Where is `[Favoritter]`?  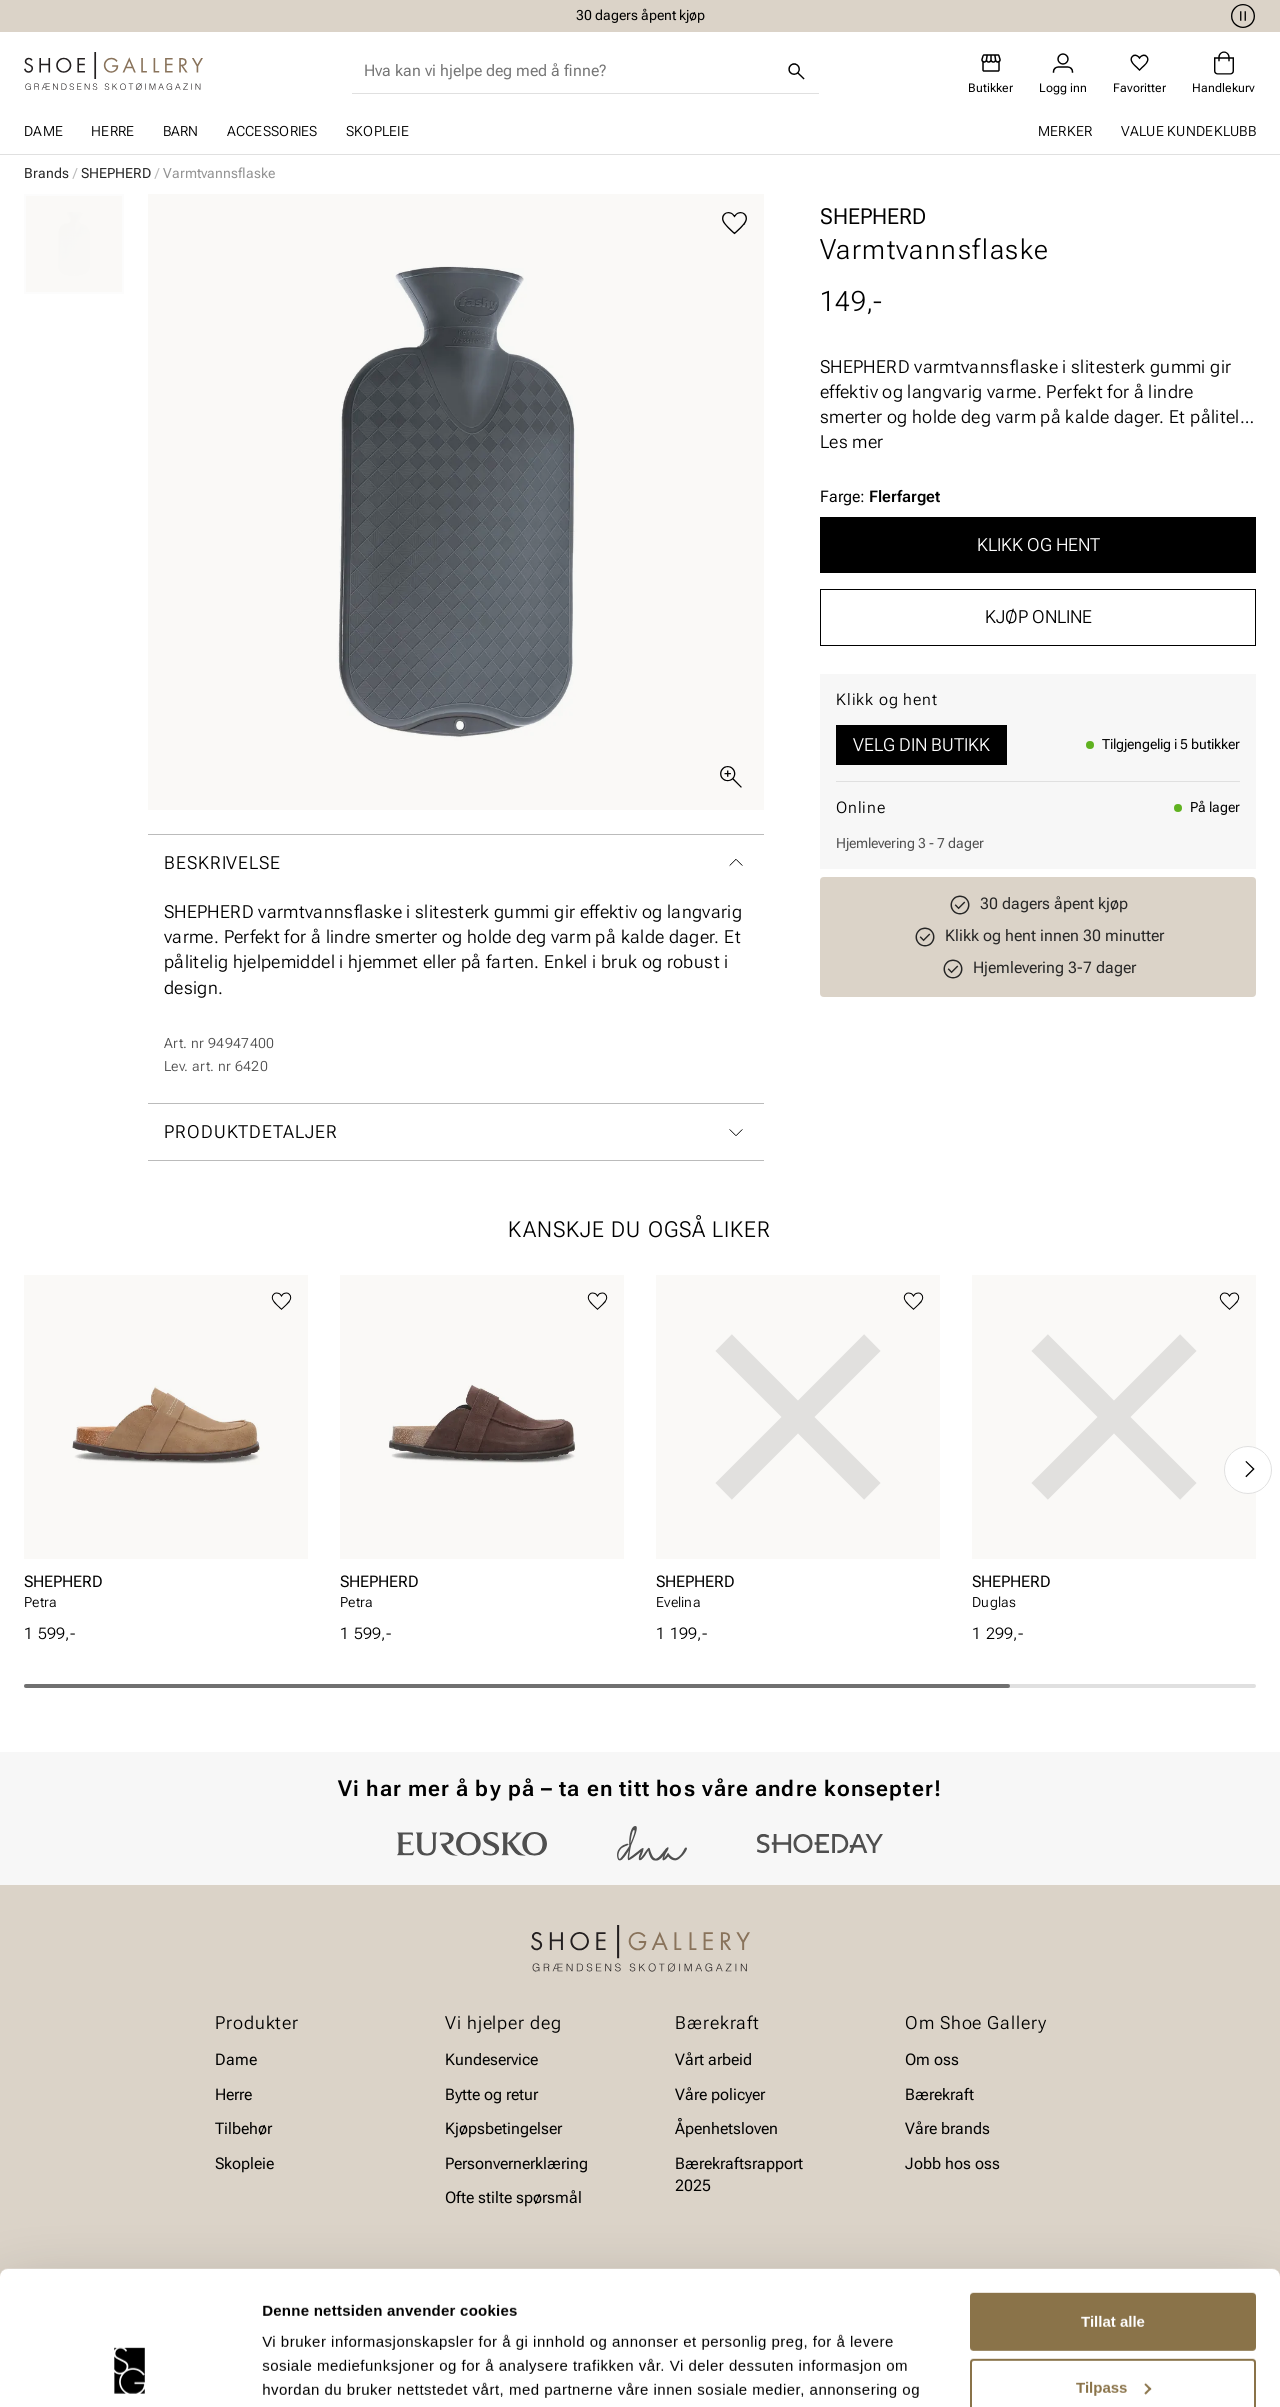 [Favoritter] is located at coordinates (1139, 73).